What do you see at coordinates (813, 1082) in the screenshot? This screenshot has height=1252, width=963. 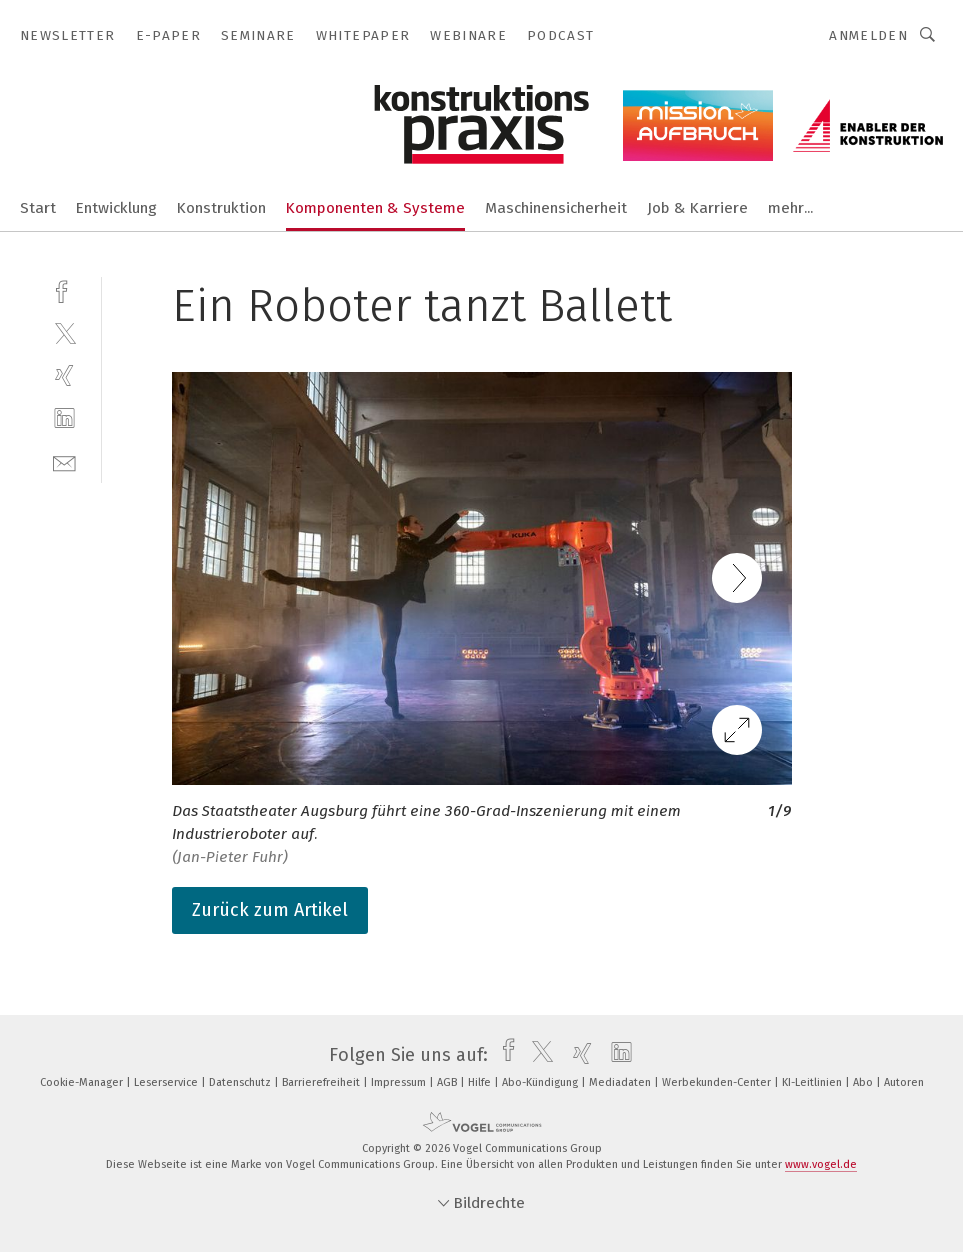 I see `KI-Leitlinien` at bounding box center [813, 1082].